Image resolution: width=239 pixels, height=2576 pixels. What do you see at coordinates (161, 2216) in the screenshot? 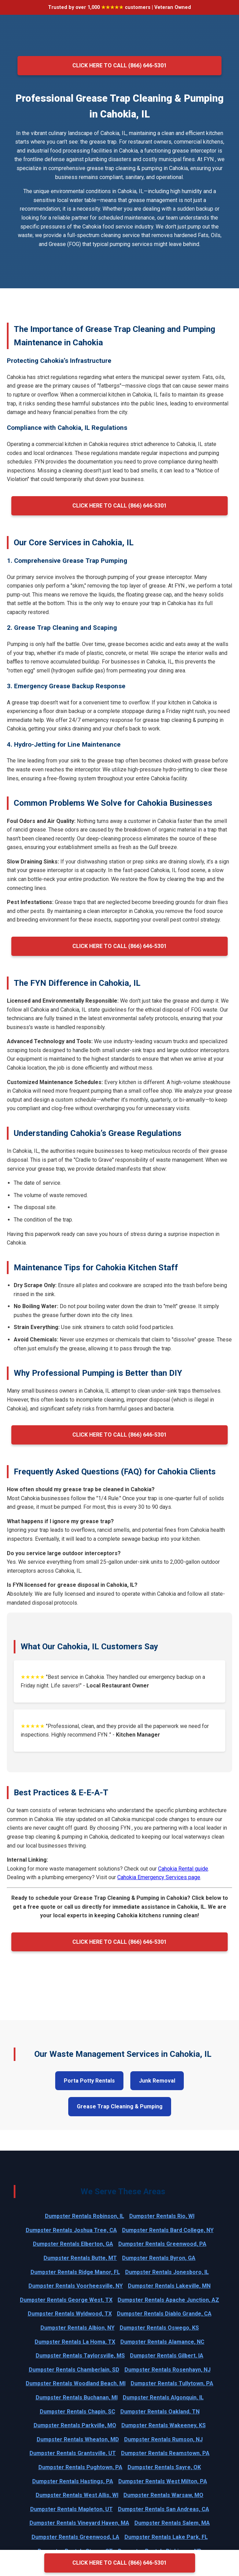
I see `Dumpster Rentals Rio, WI` at bounding box center [161, 2216].